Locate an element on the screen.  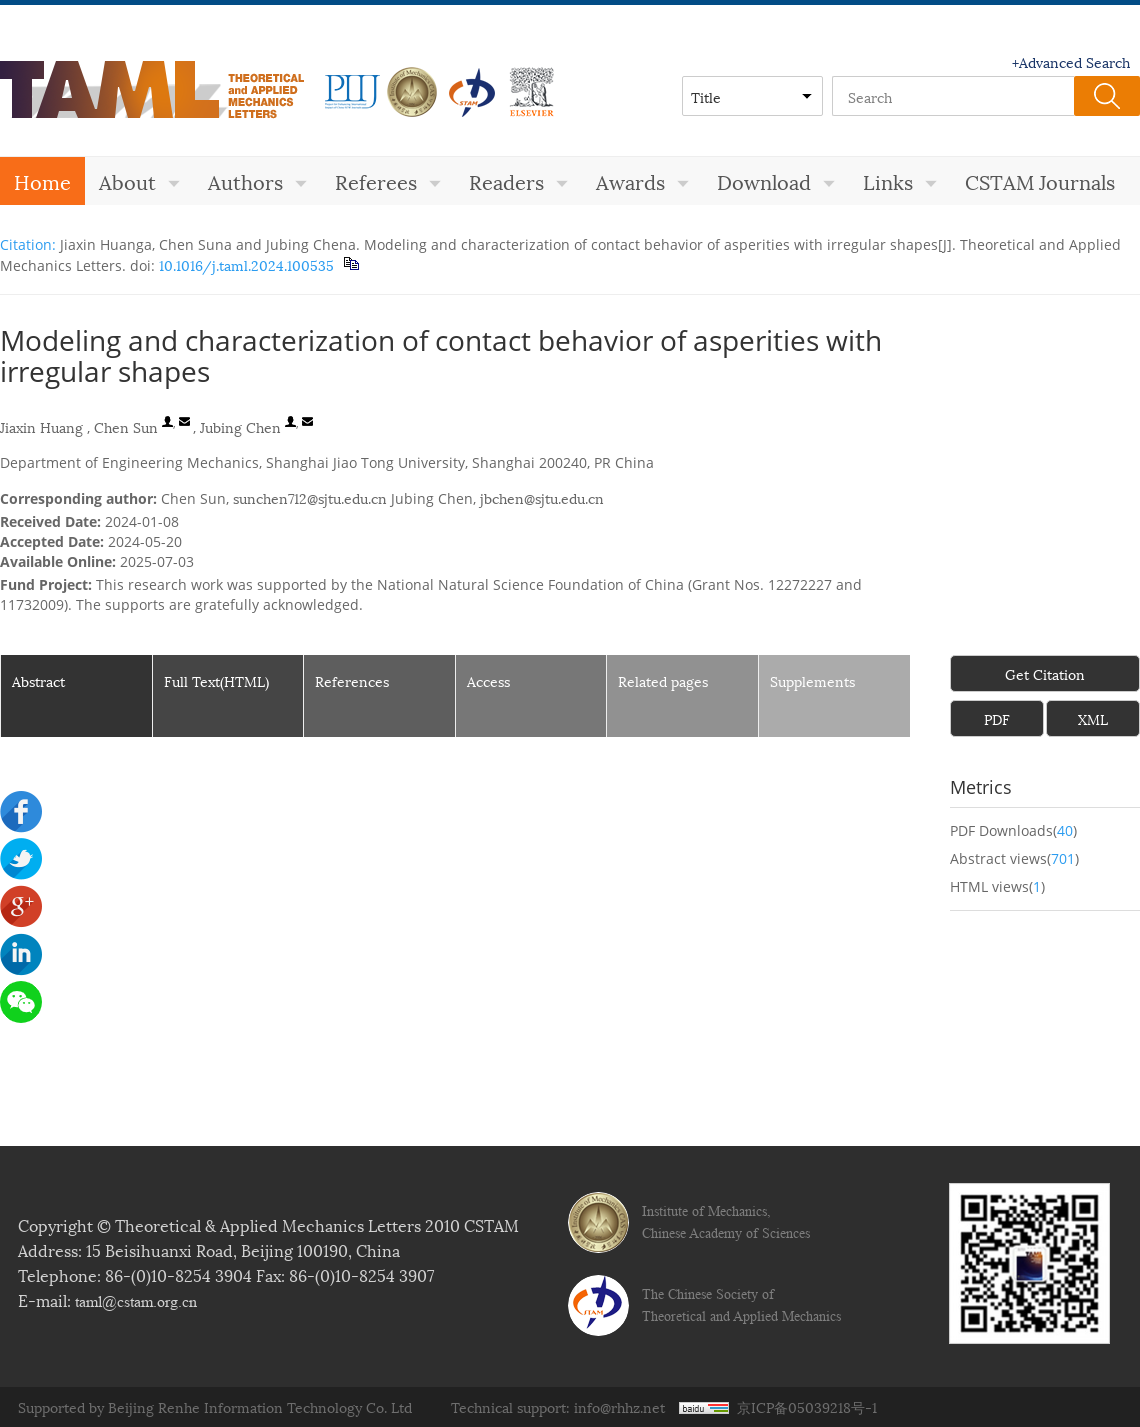
About is located at coordinates (139, 181).